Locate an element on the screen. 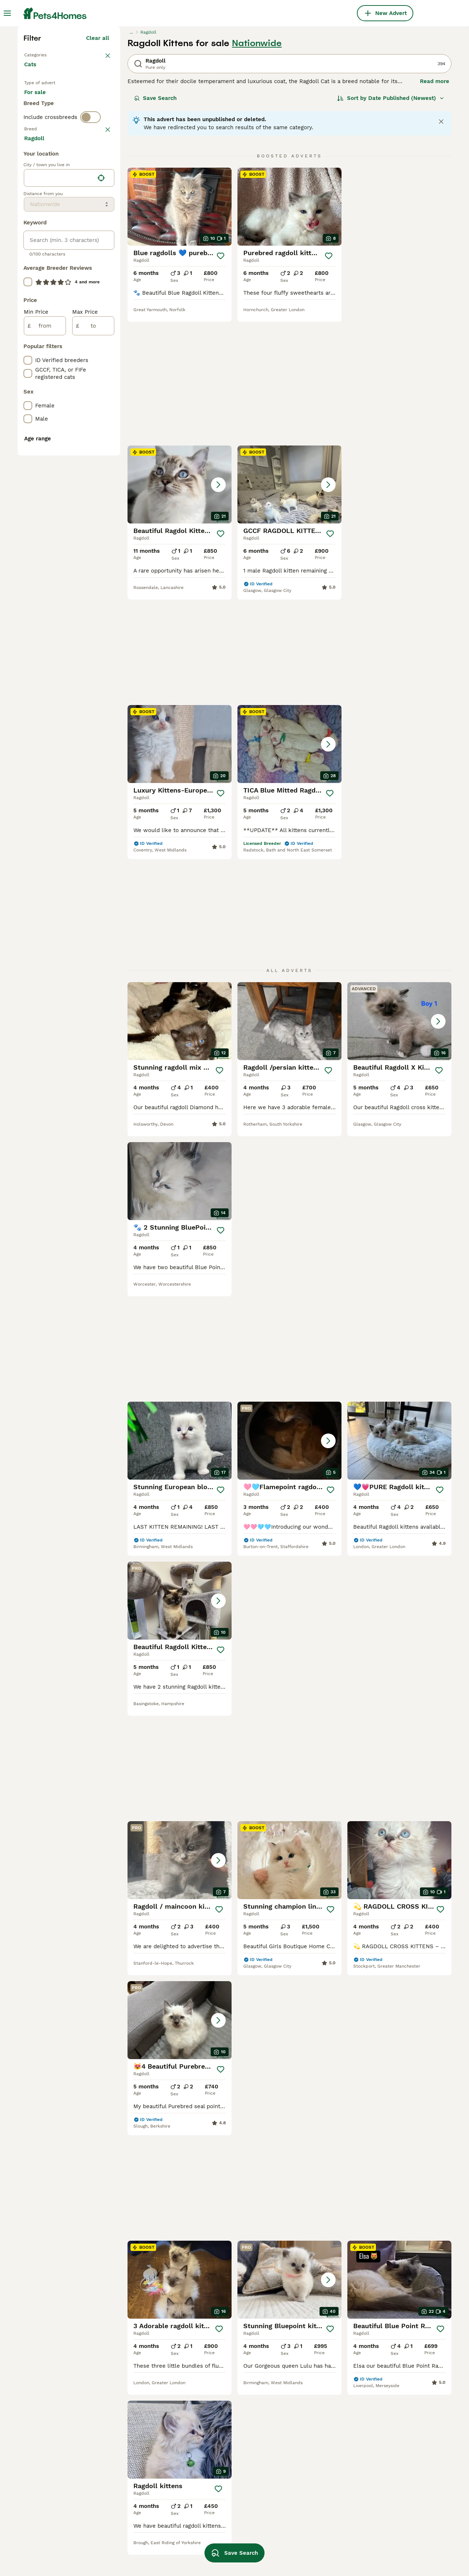 The image size is (469, 2576). [Main Menu Toggle] is located at coordinates (7, 13).